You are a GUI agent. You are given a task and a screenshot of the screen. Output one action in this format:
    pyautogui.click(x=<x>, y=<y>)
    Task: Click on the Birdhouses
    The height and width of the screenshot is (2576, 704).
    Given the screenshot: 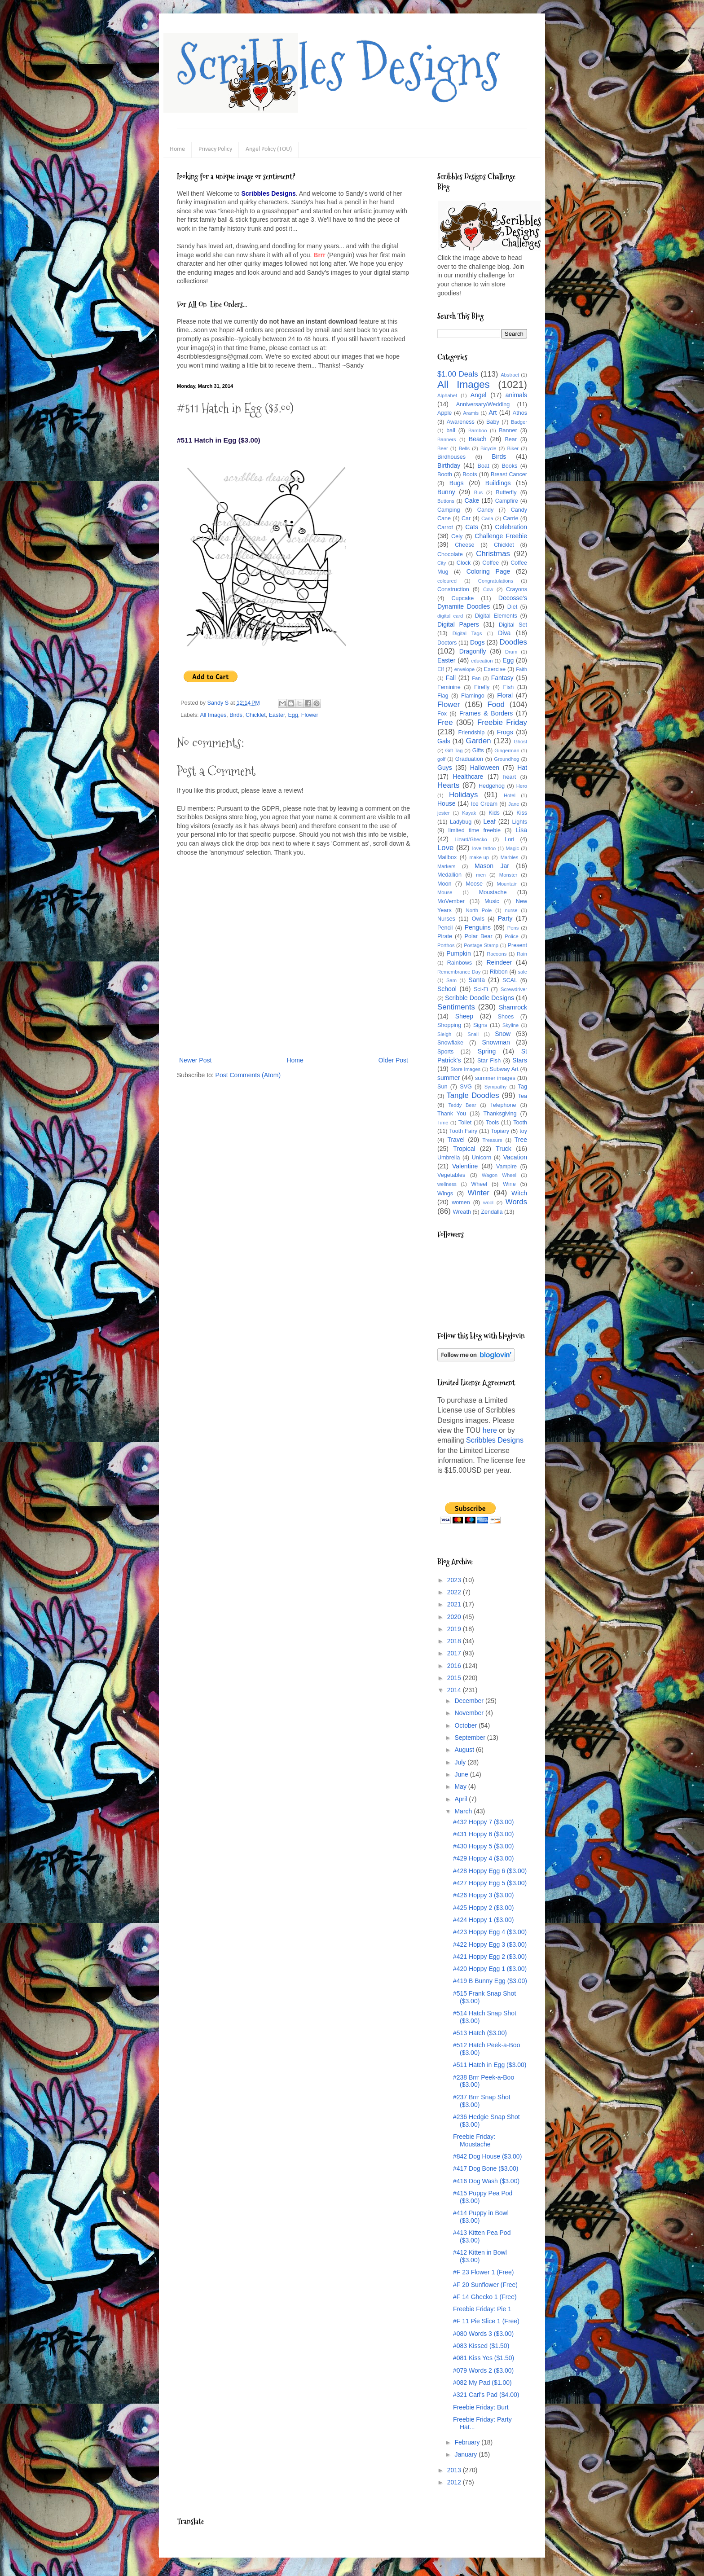 What is the action you would take?
    pyautogui.click(x=451, y=457)
    